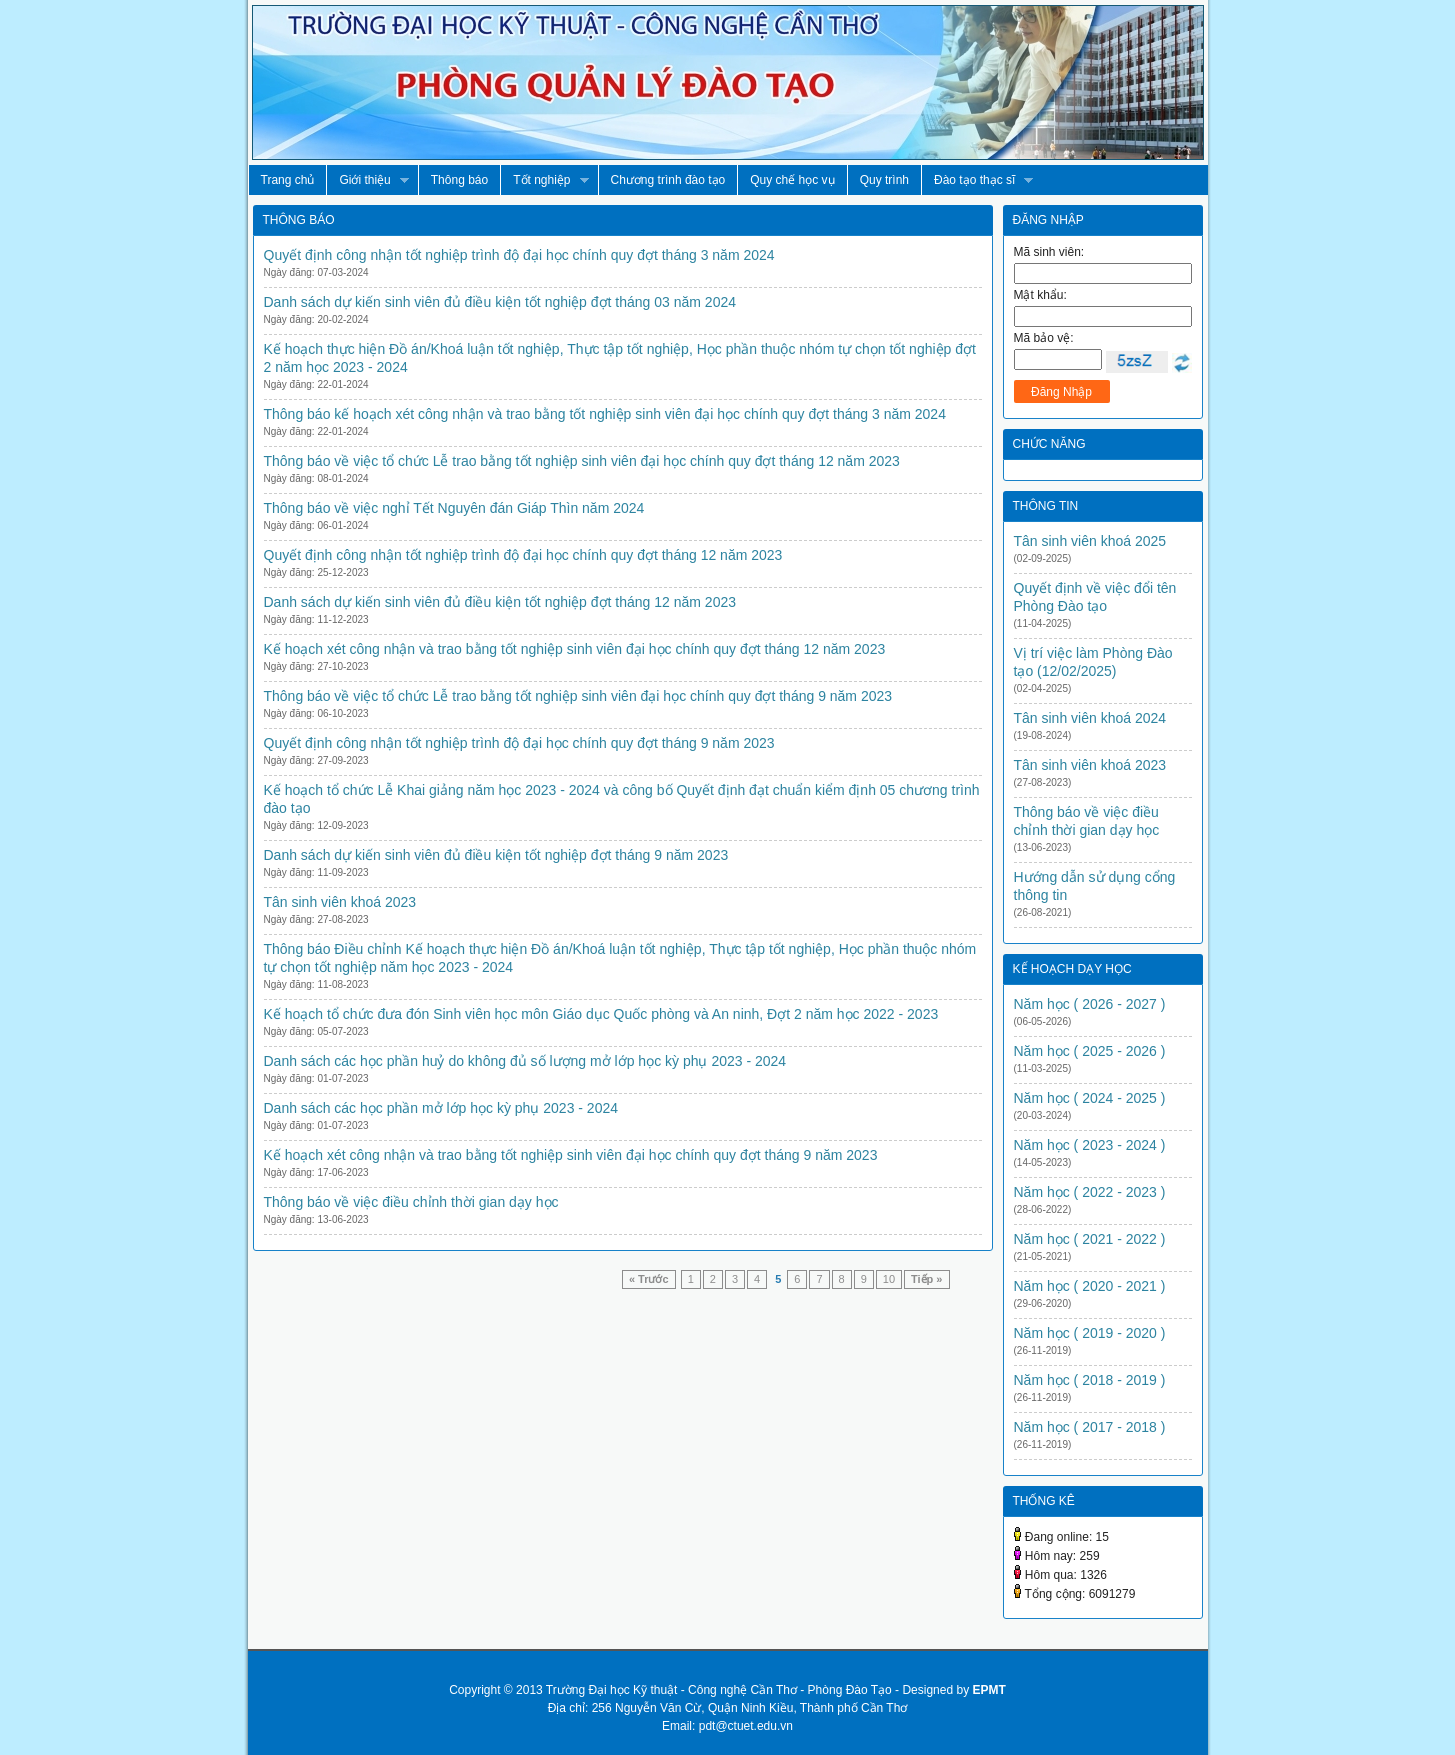 Image resolution: width=1455 pixels, height=1755 pixels. What do you see at coordinates (575, 649) in the screenshot?
I see `Kế hoạch xét công nhận và trao bằng tốt nghiệp sinh viên đại học chính quy đợt tháng 12 năm 2023` at bounding box center [575, 649].